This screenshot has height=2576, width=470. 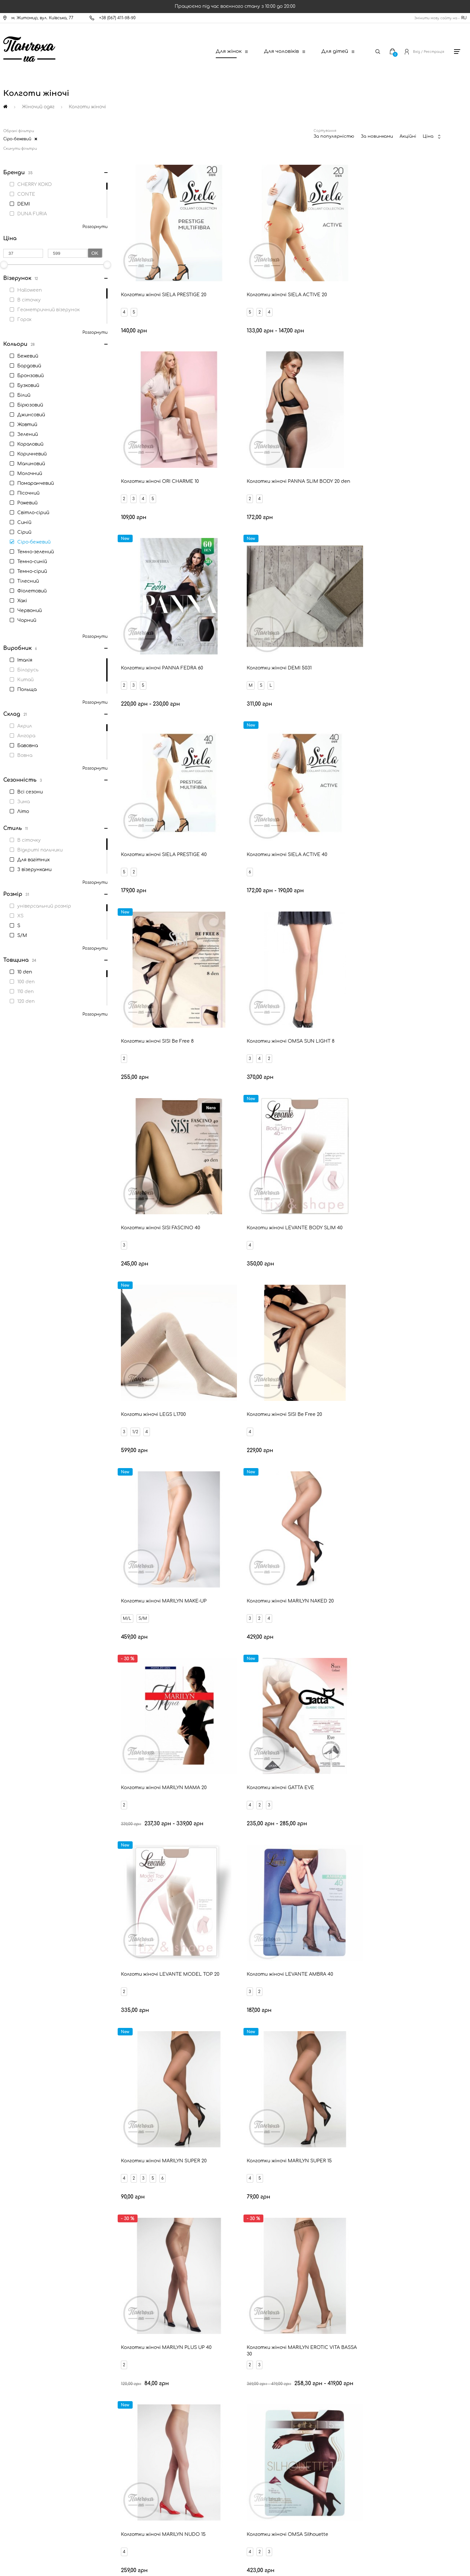 What do you see at coordinates (197, 1977) in the screenshot?
I see `Низька посадка колготи для жінок` at bounding box center [197, 1977].